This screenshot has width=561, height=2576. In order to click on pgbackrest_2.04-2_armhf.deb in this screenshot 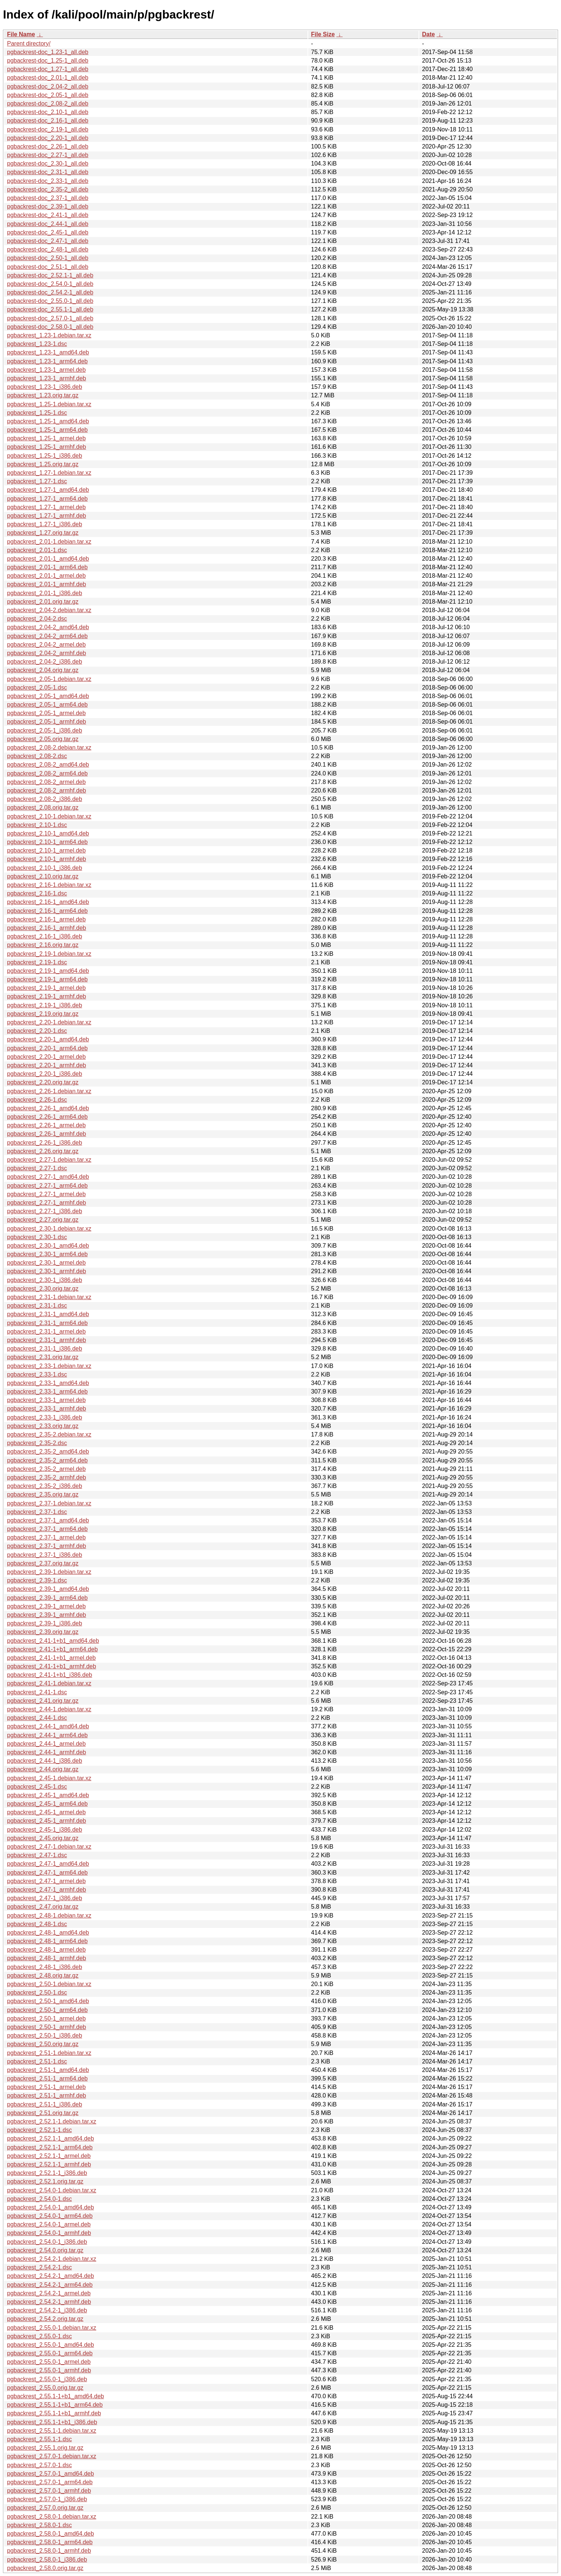, I will do `click(46, 653)`.